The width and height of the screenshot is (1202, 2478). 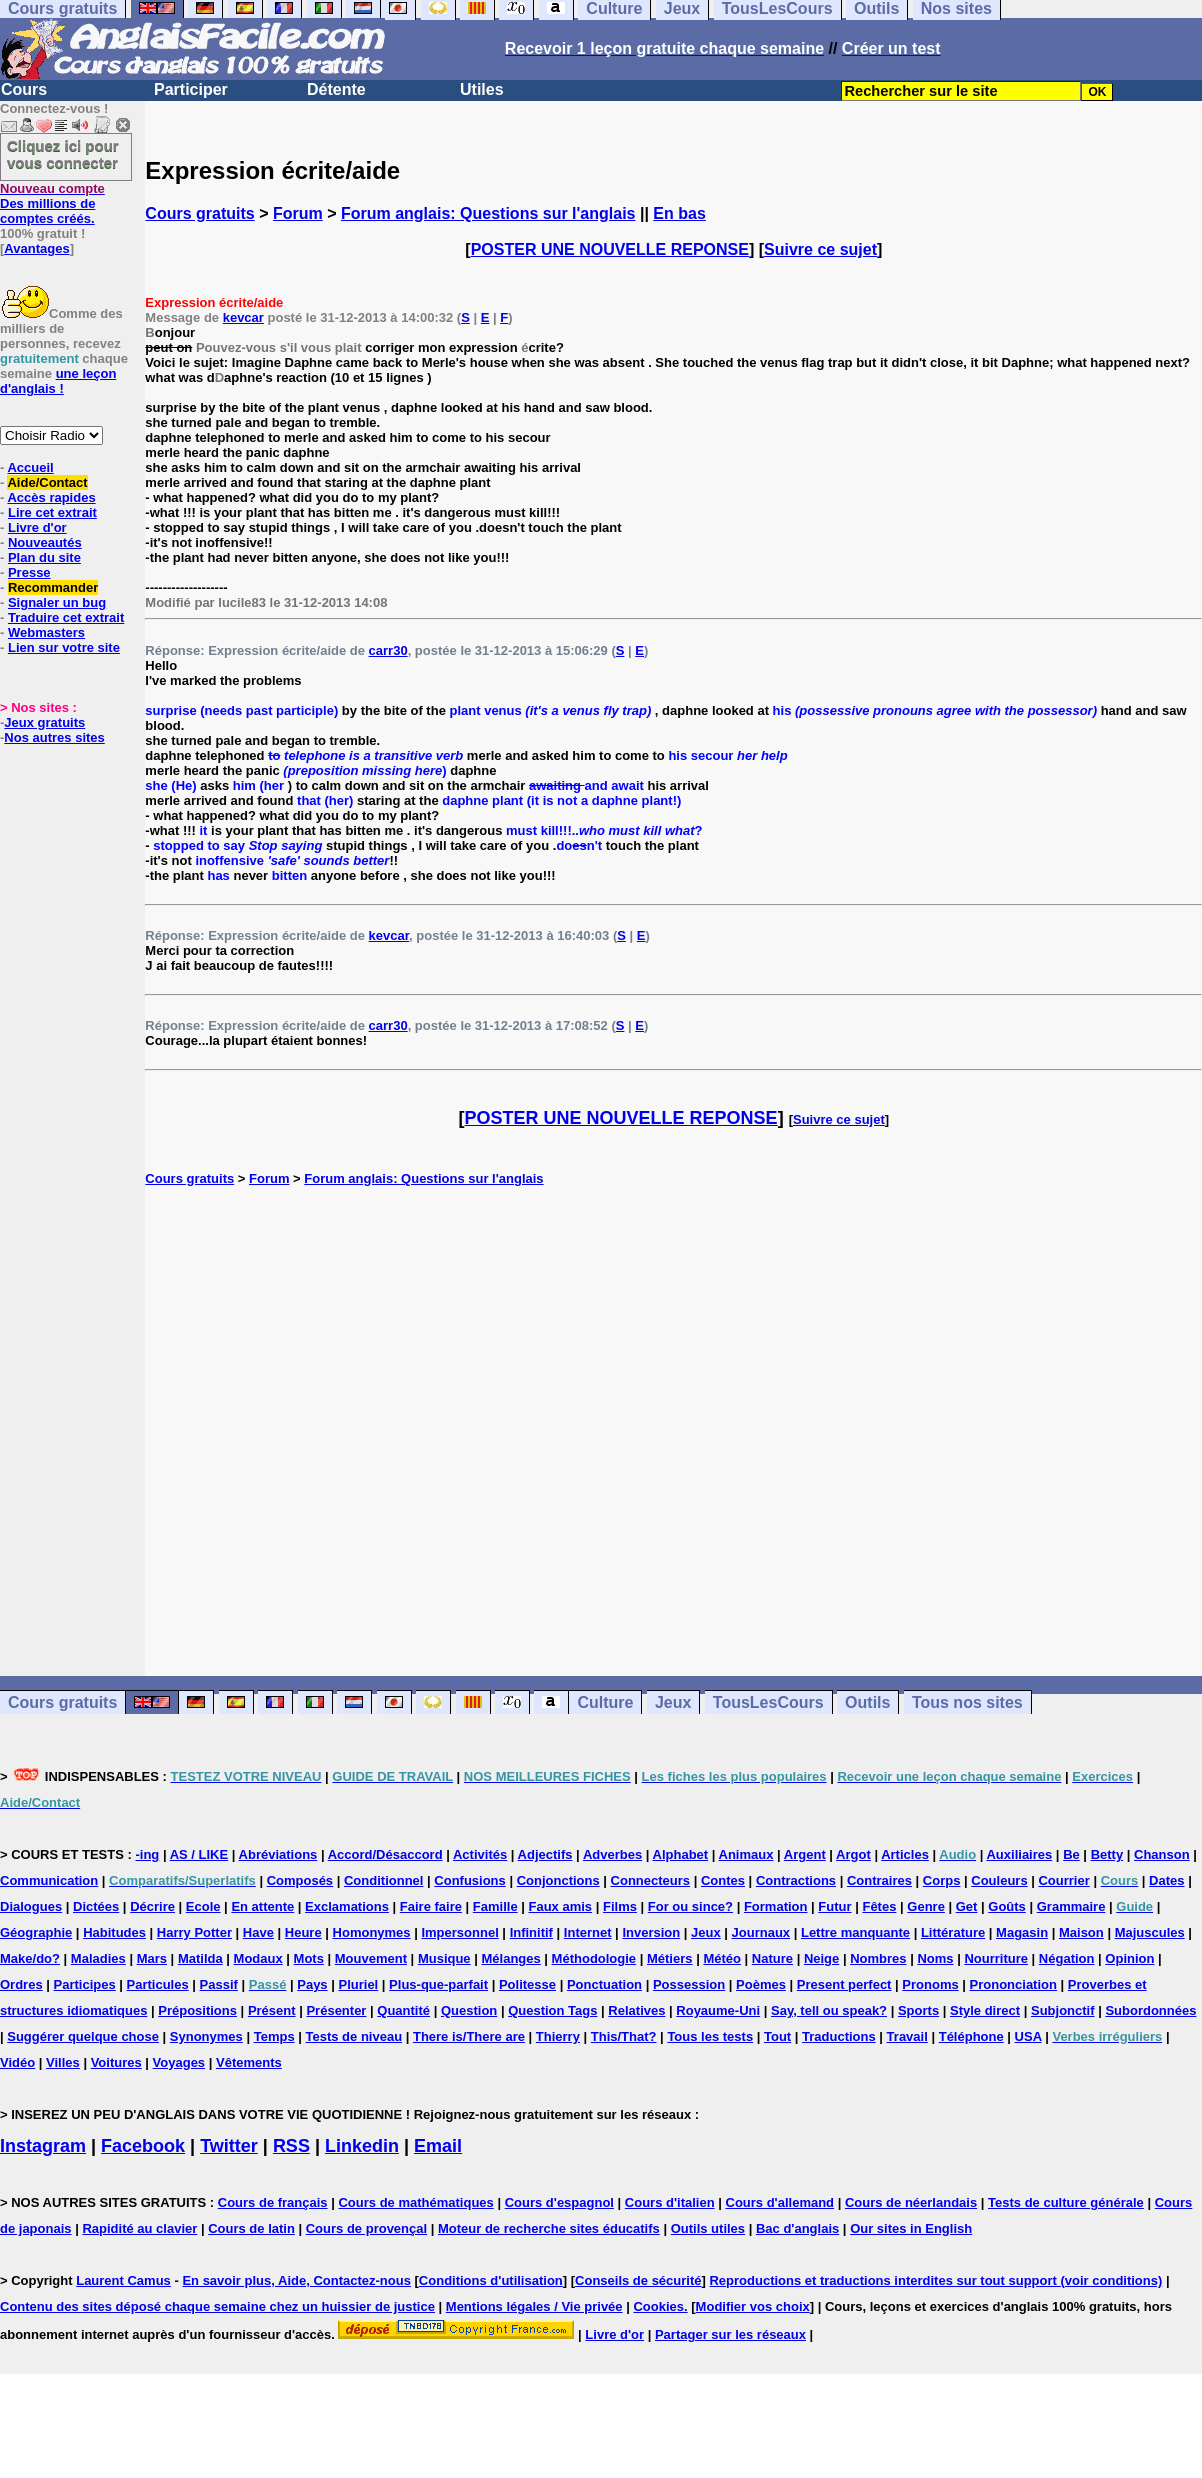 I want to click on Infinitif, so click(x=531, y=1932).